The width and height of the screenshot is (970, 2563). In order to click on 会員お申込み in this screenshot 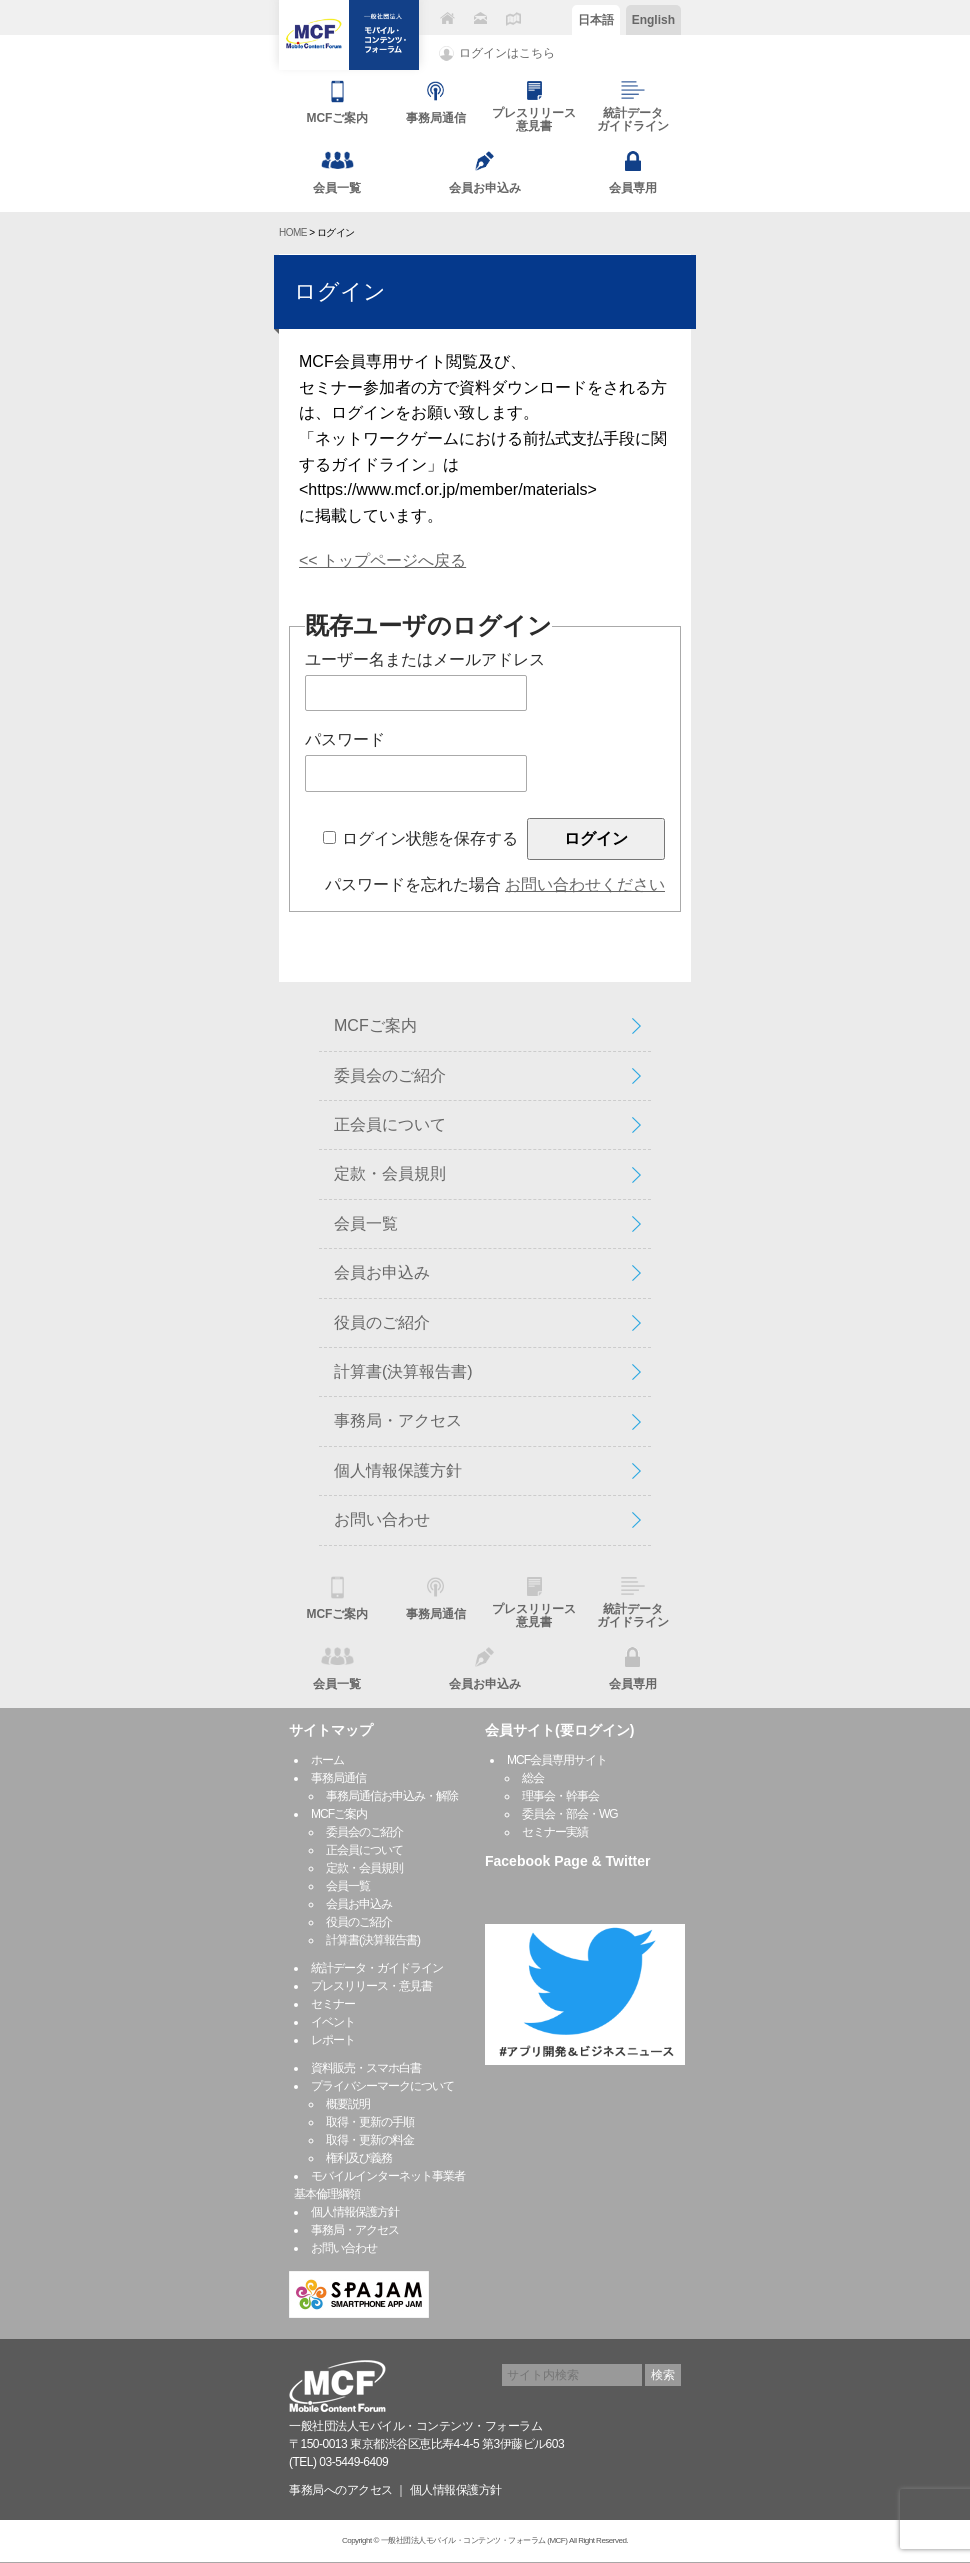, I will do `click(382, 1272)`.